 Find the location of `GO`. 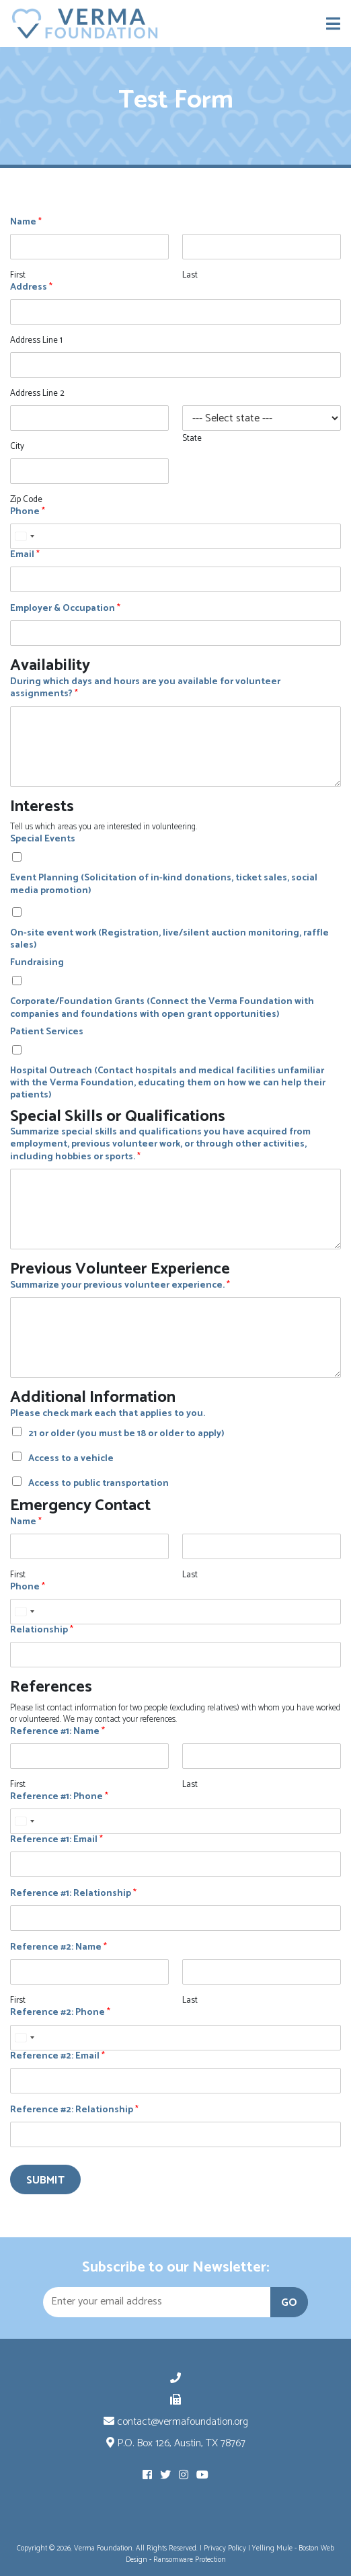

GO is located at coordinates (289, 2303).